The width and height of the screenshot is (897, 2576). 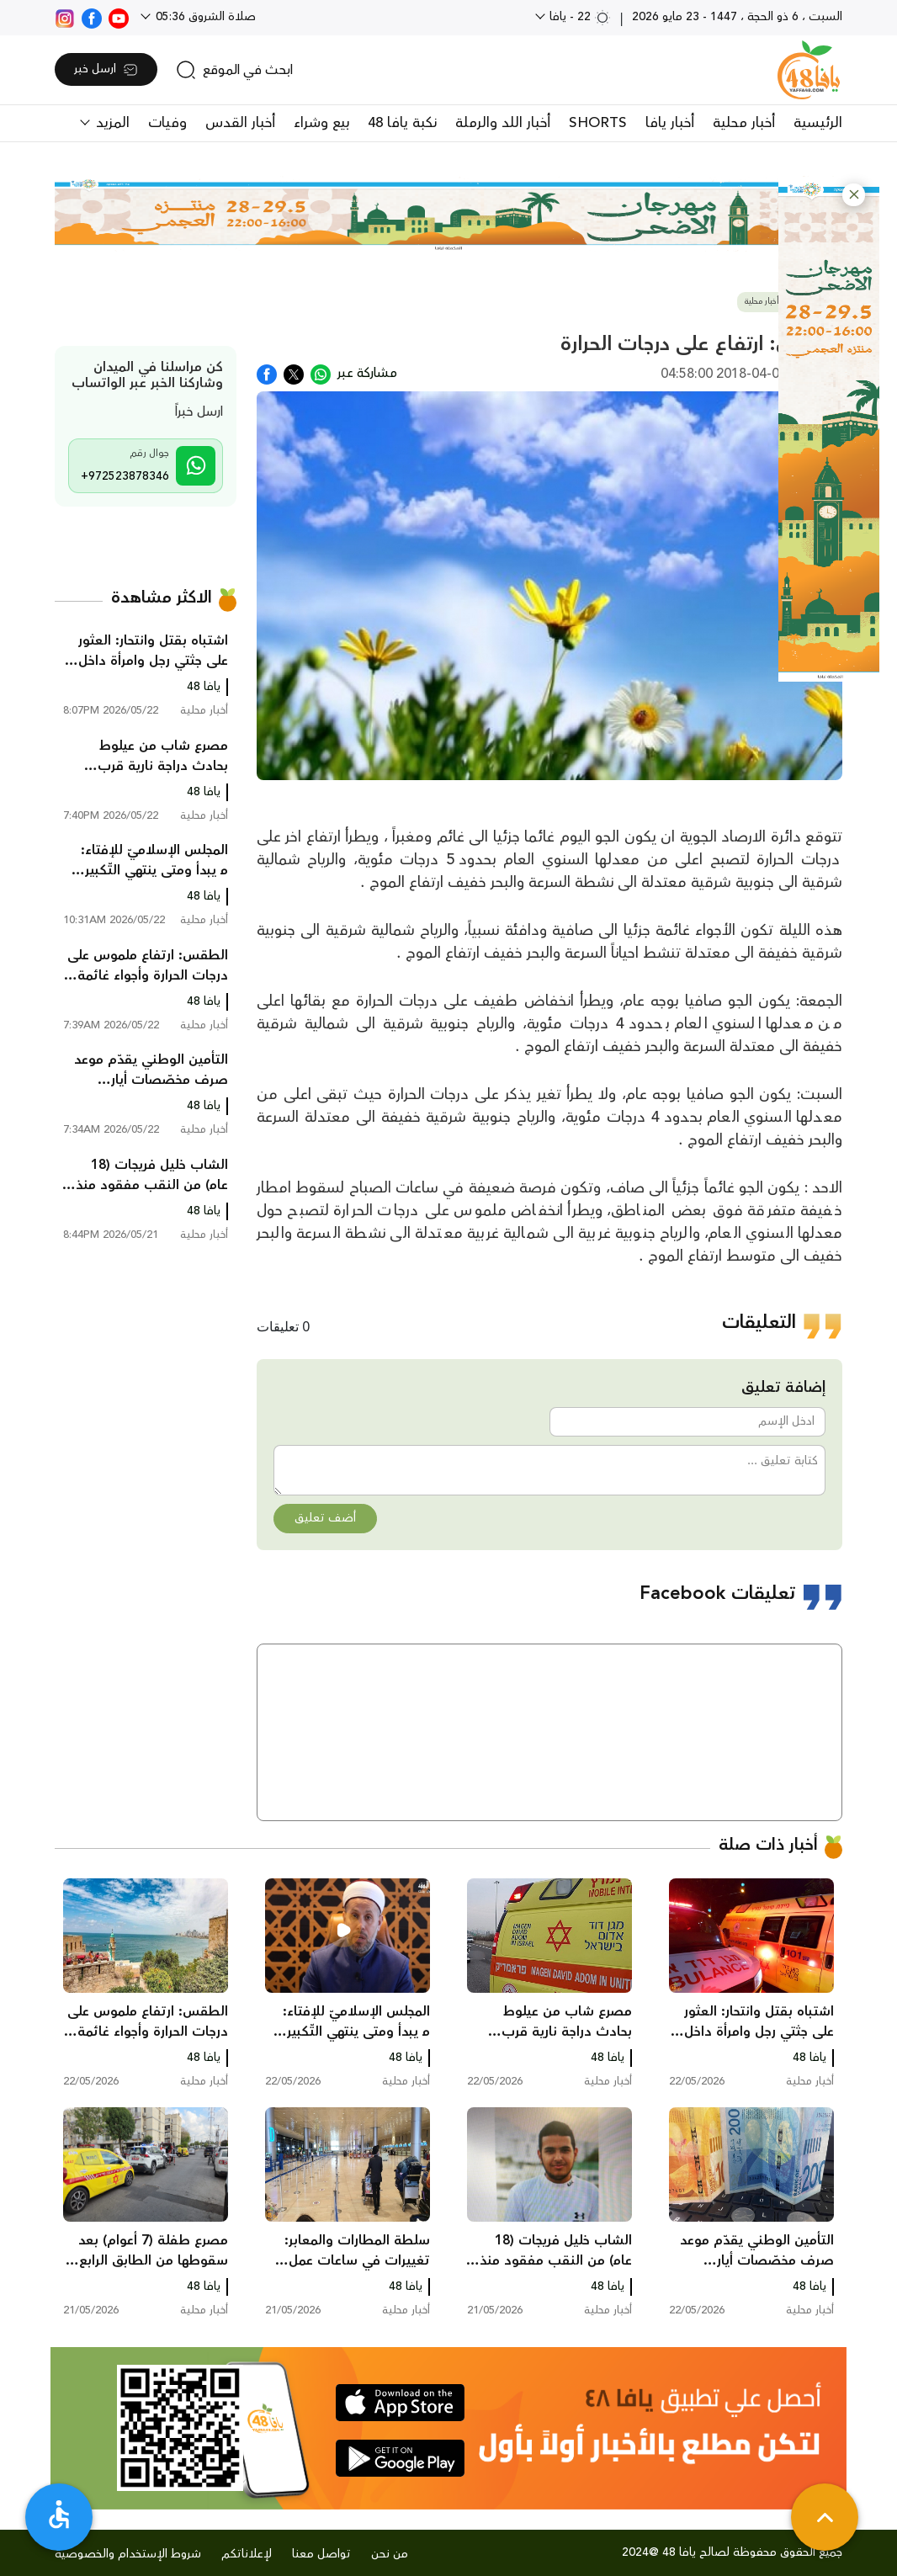 I want to click on تواصل معنا, so click(x=321, y=2554).